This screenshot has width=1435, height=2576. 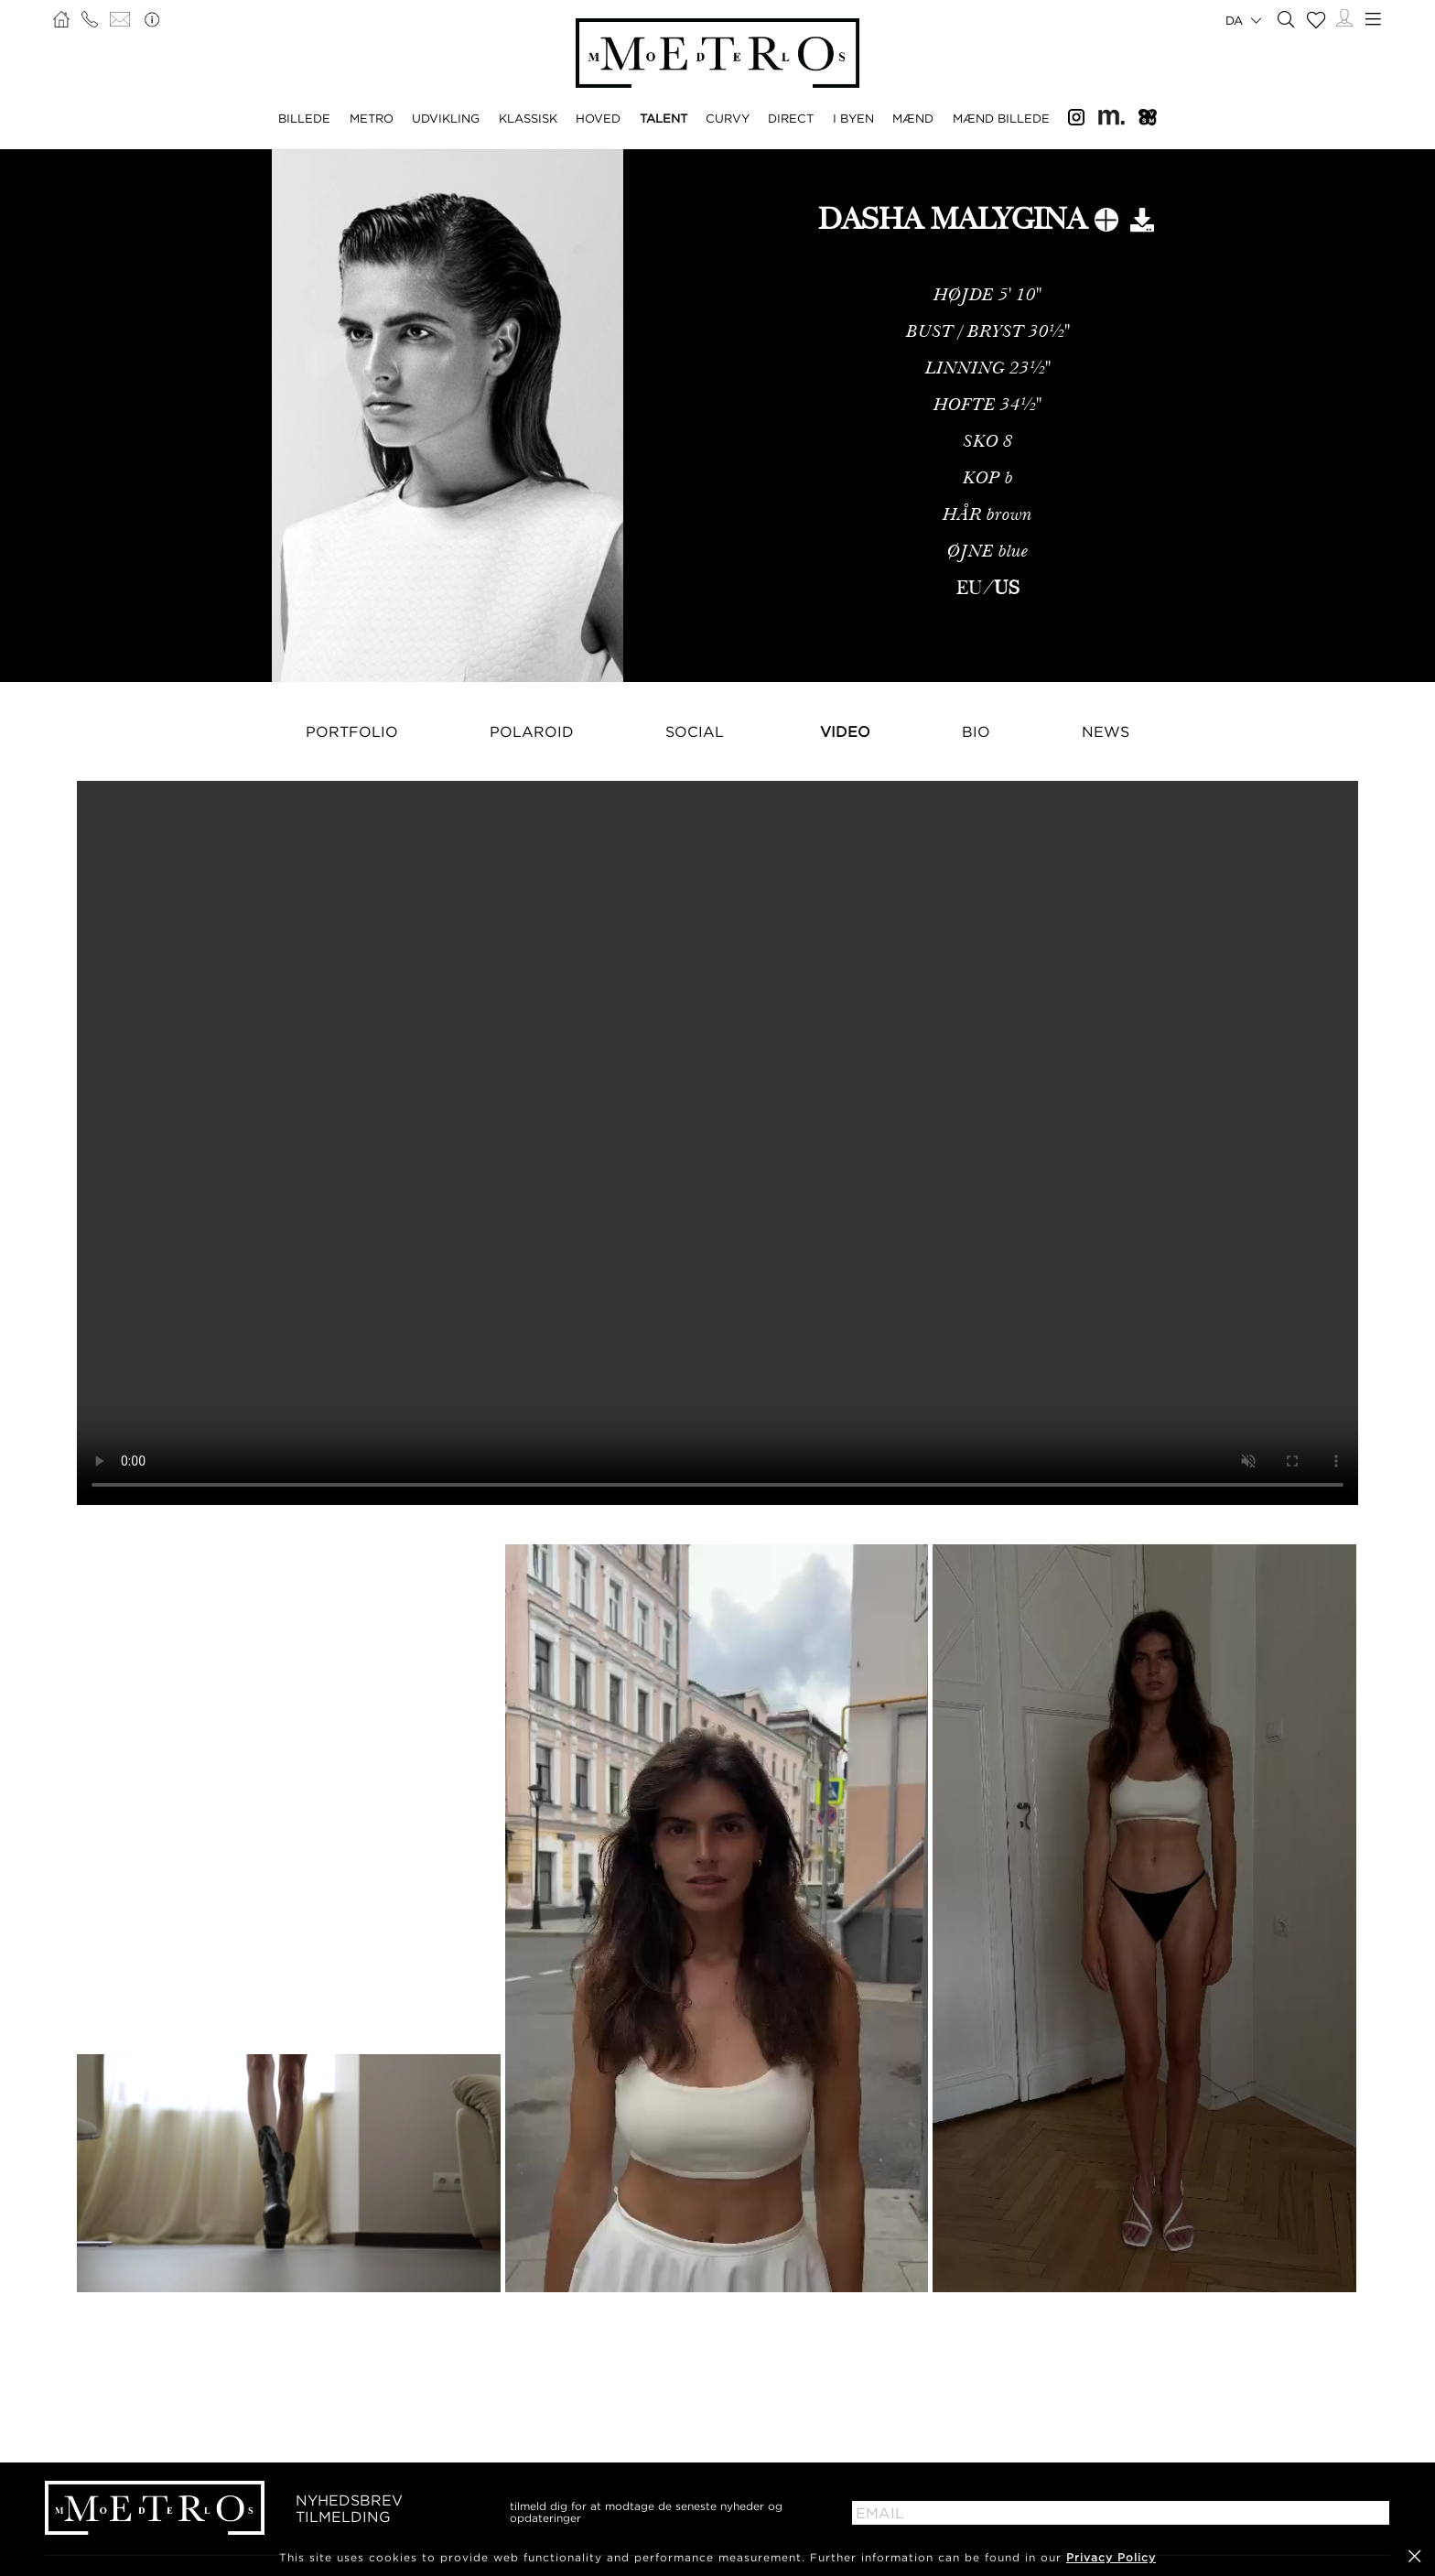 What do you see at coordinates (976, 731) in the screenshot?
I see `Bio` at bounding box center [976, 731].